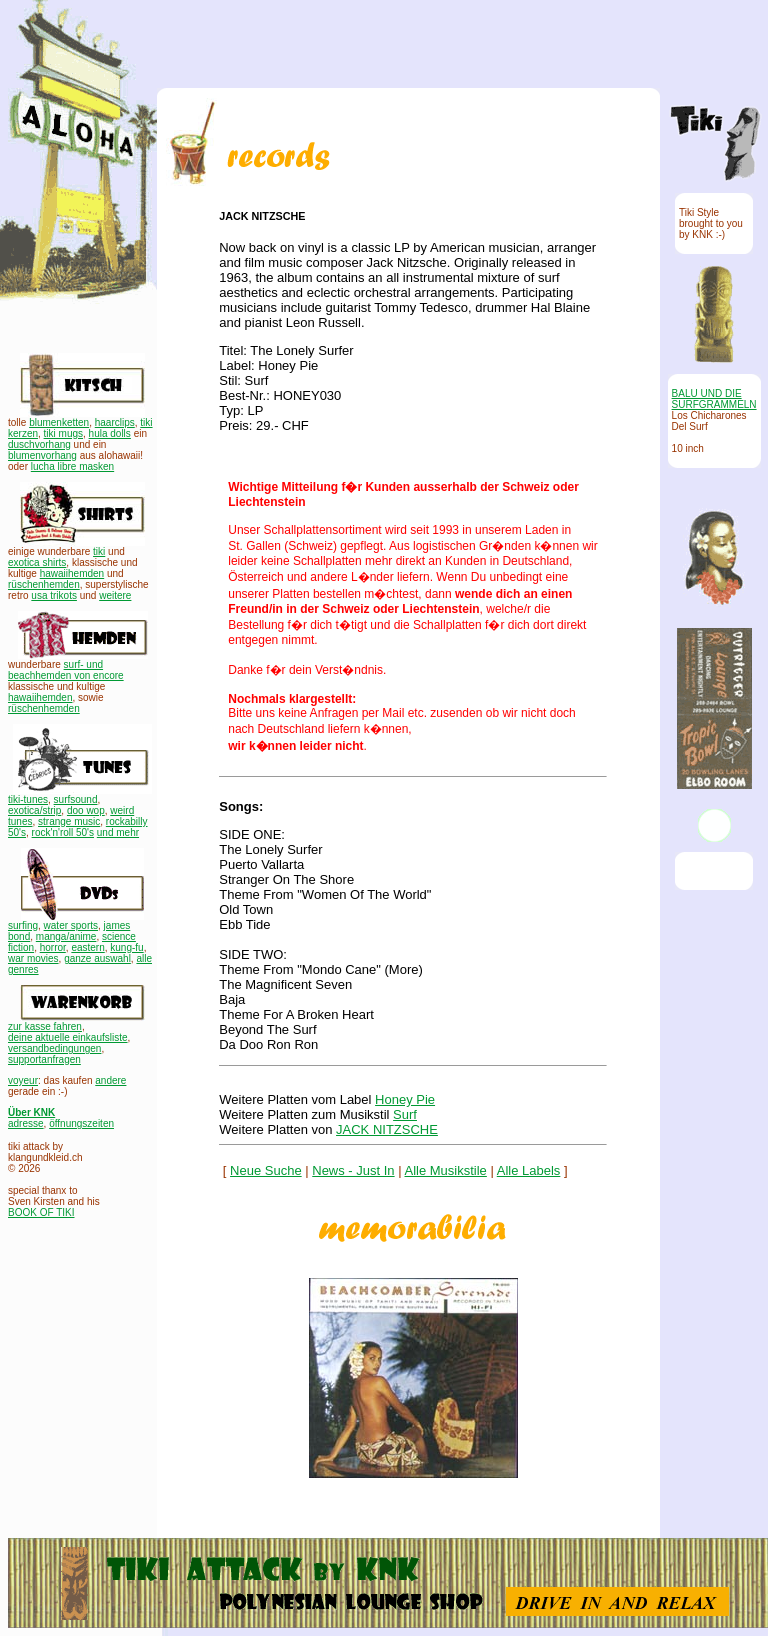 The width and height of the screenshot is (768, 1636). I want to click on und mehr, so click(118, 832).